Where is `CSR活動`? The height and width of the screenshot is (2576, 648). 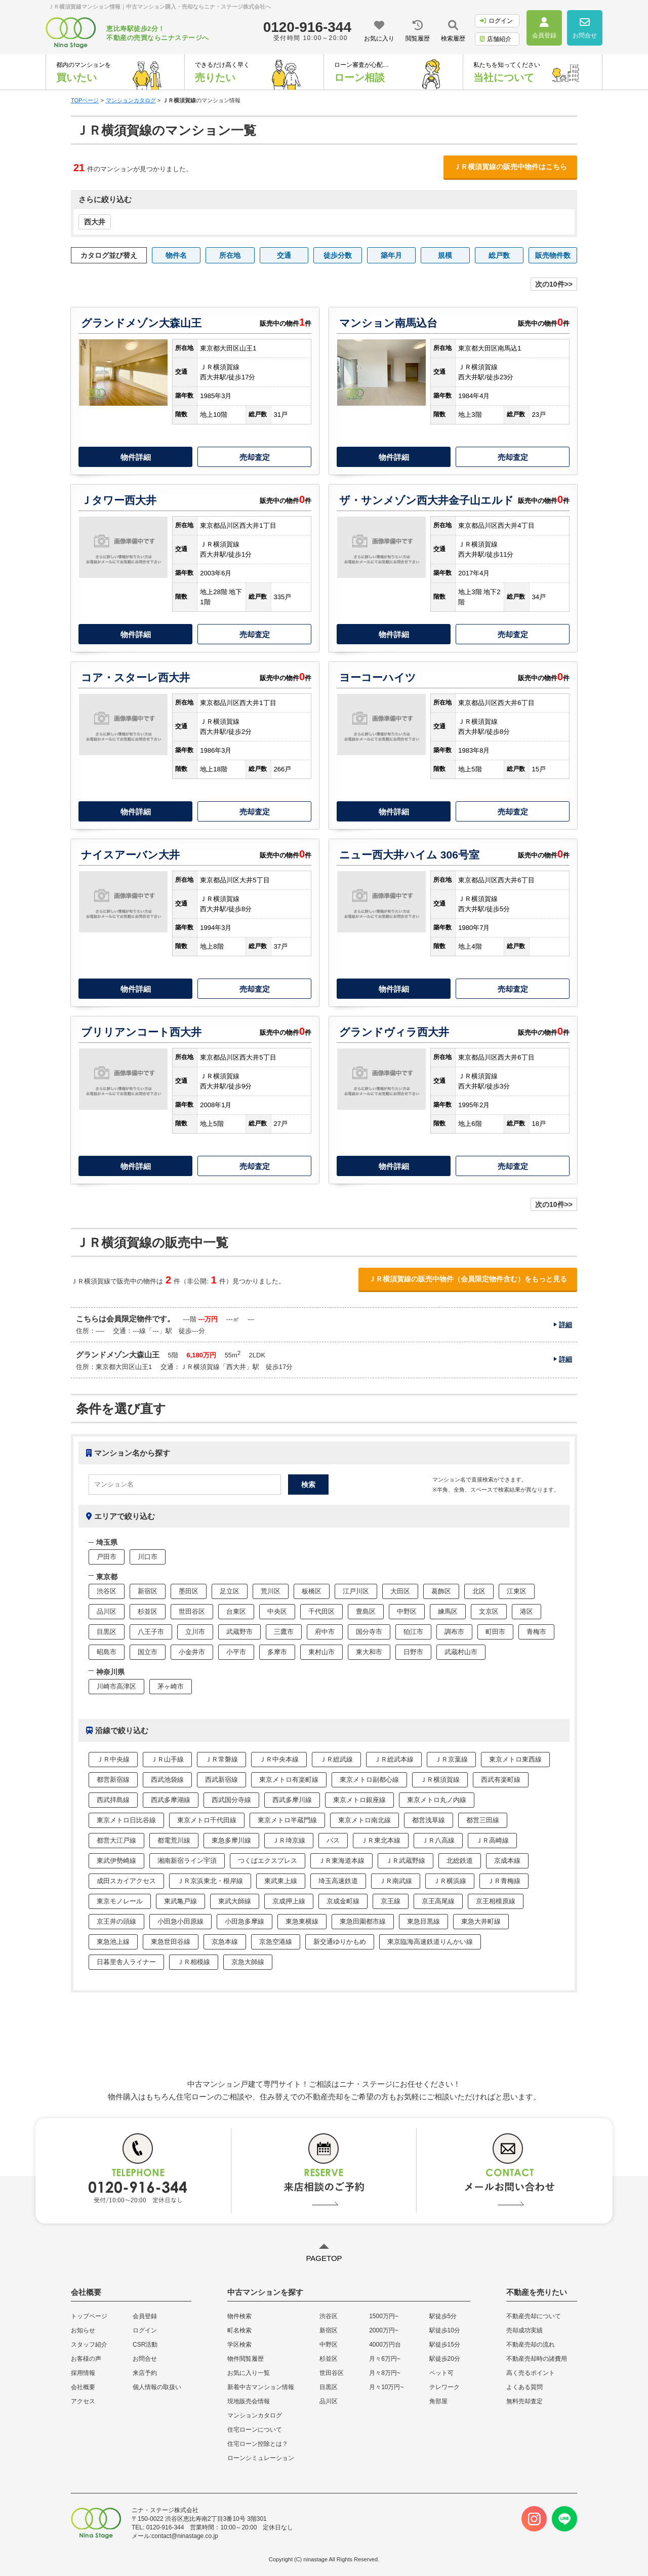 CSR活動 is located at coordinates (145, 2344).